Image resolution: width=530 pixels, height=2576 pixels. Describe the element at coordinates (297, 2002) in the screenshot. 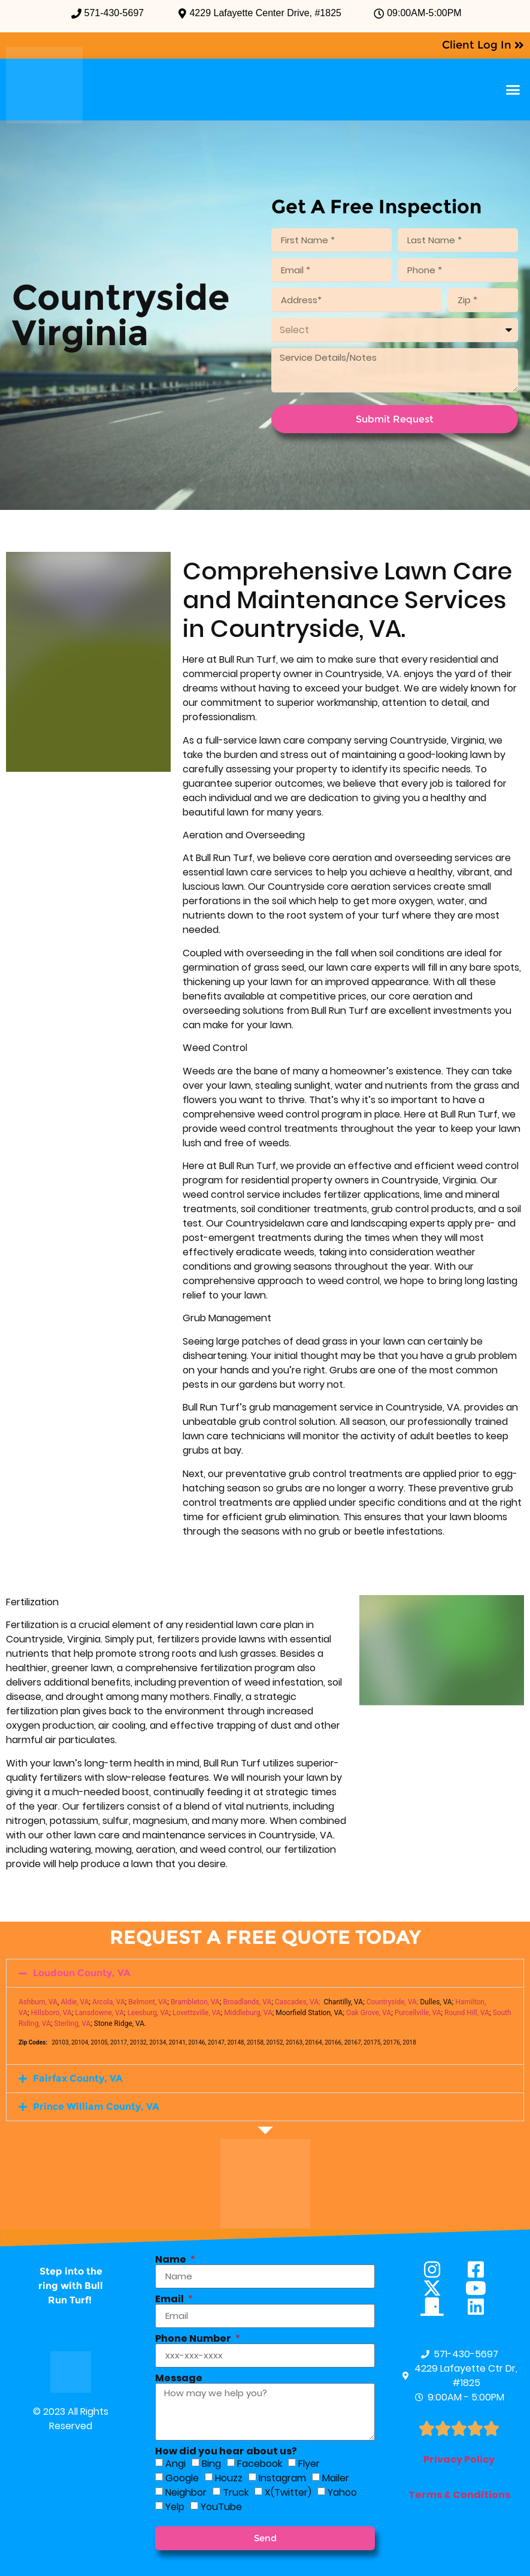

I see `Cascades, VA;` at that location.